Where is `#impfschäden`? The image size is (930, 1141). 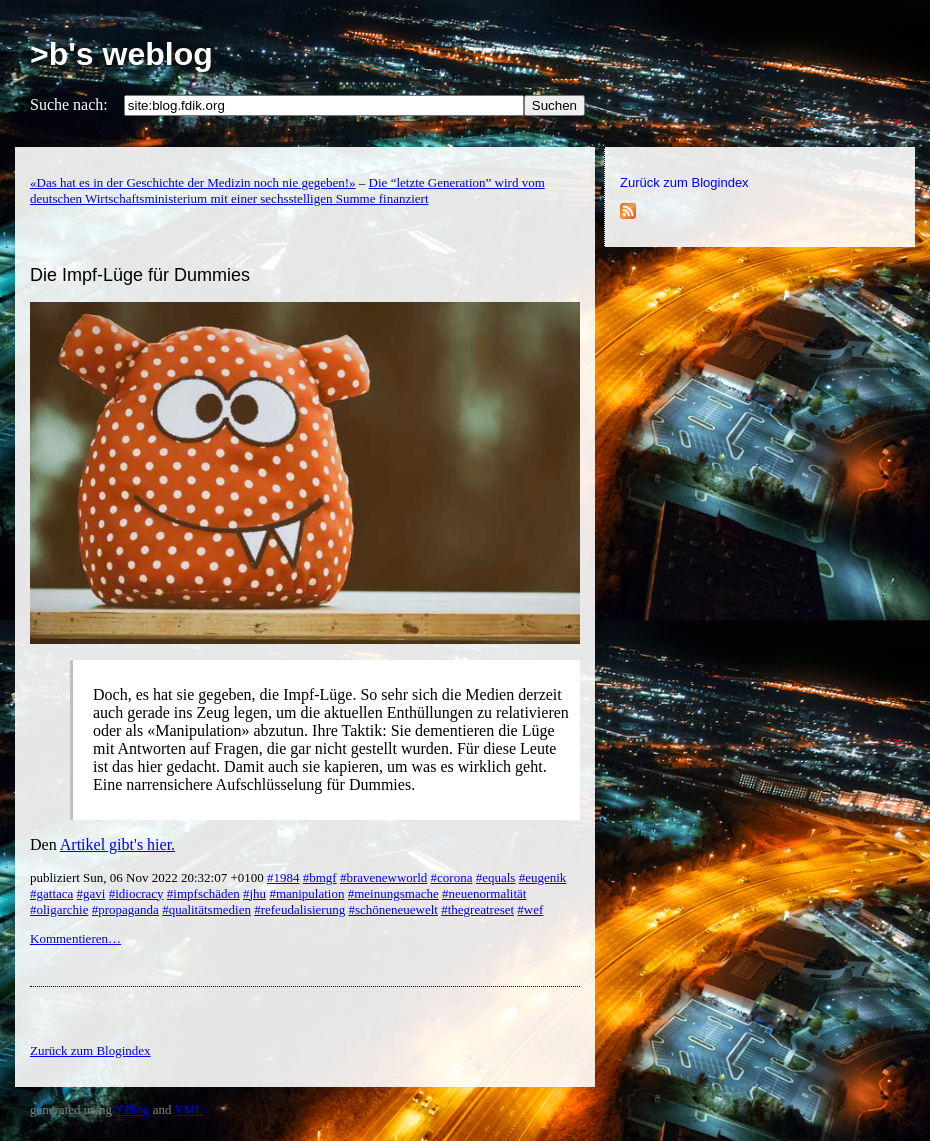
#impfschäden is located at coordinates (203, 893).